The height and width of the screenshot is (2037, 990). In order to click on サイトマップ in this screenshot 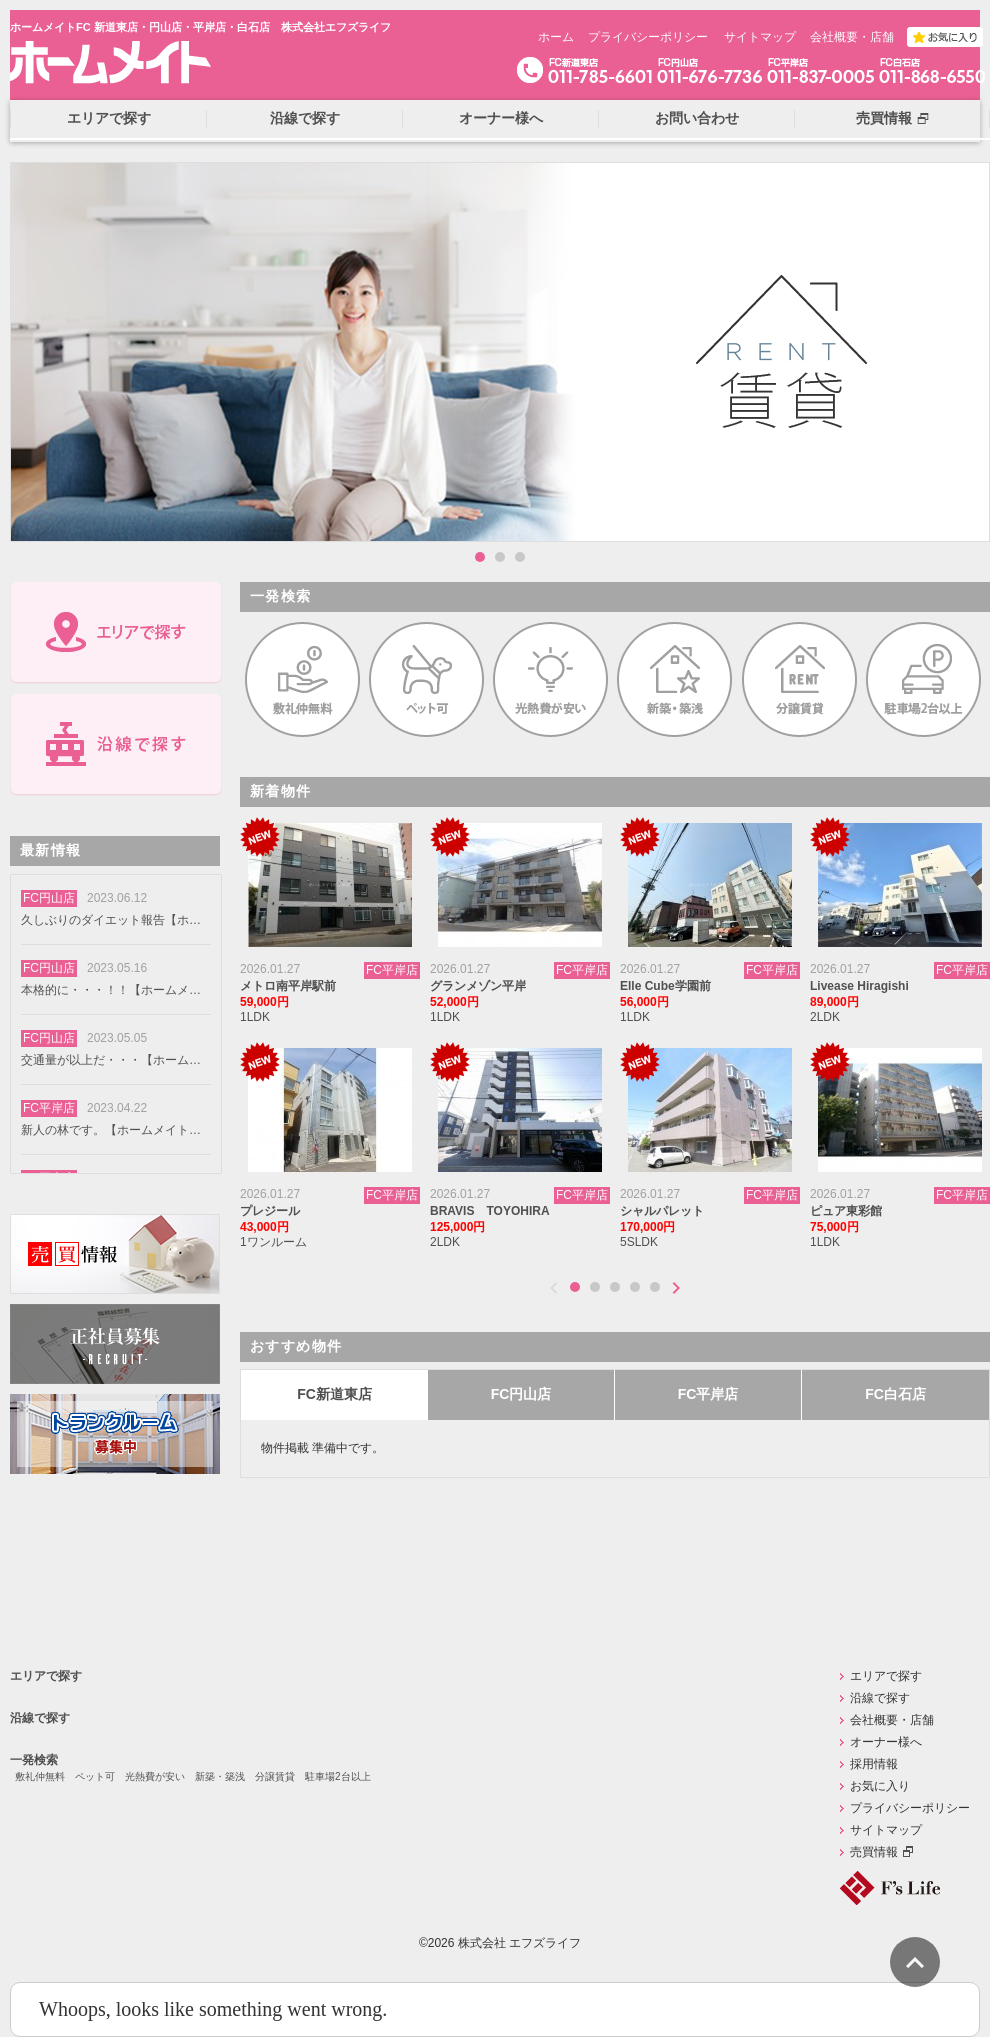, I will do `click(760, 37)`.